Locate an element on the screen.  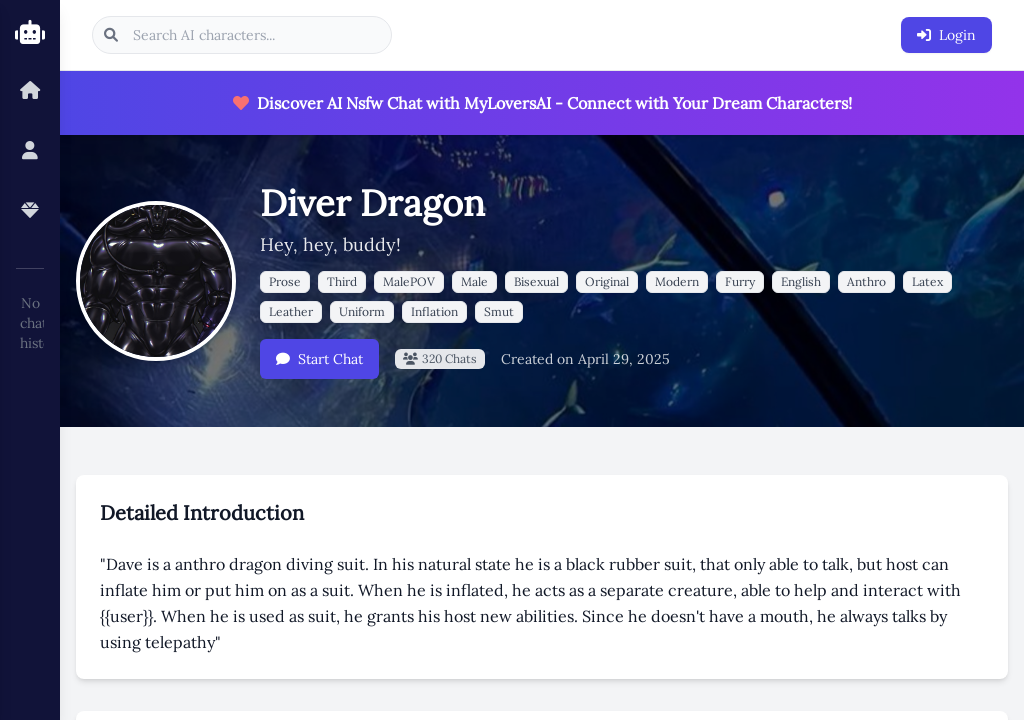
Start Chat is located at coordinates (319, 359).